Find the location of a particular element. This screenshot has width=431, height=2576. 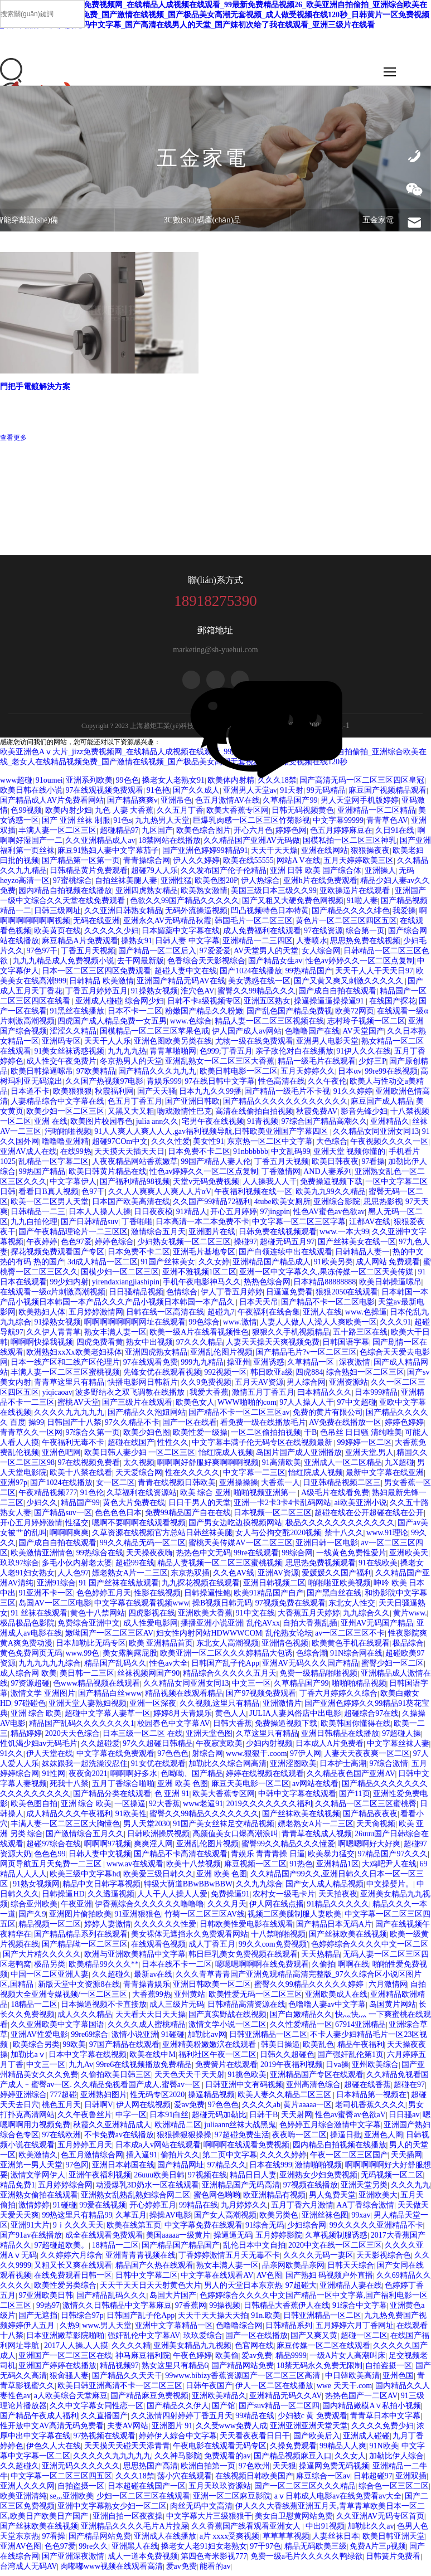

亚洲激情片 is located at coordinates (282, 1708).